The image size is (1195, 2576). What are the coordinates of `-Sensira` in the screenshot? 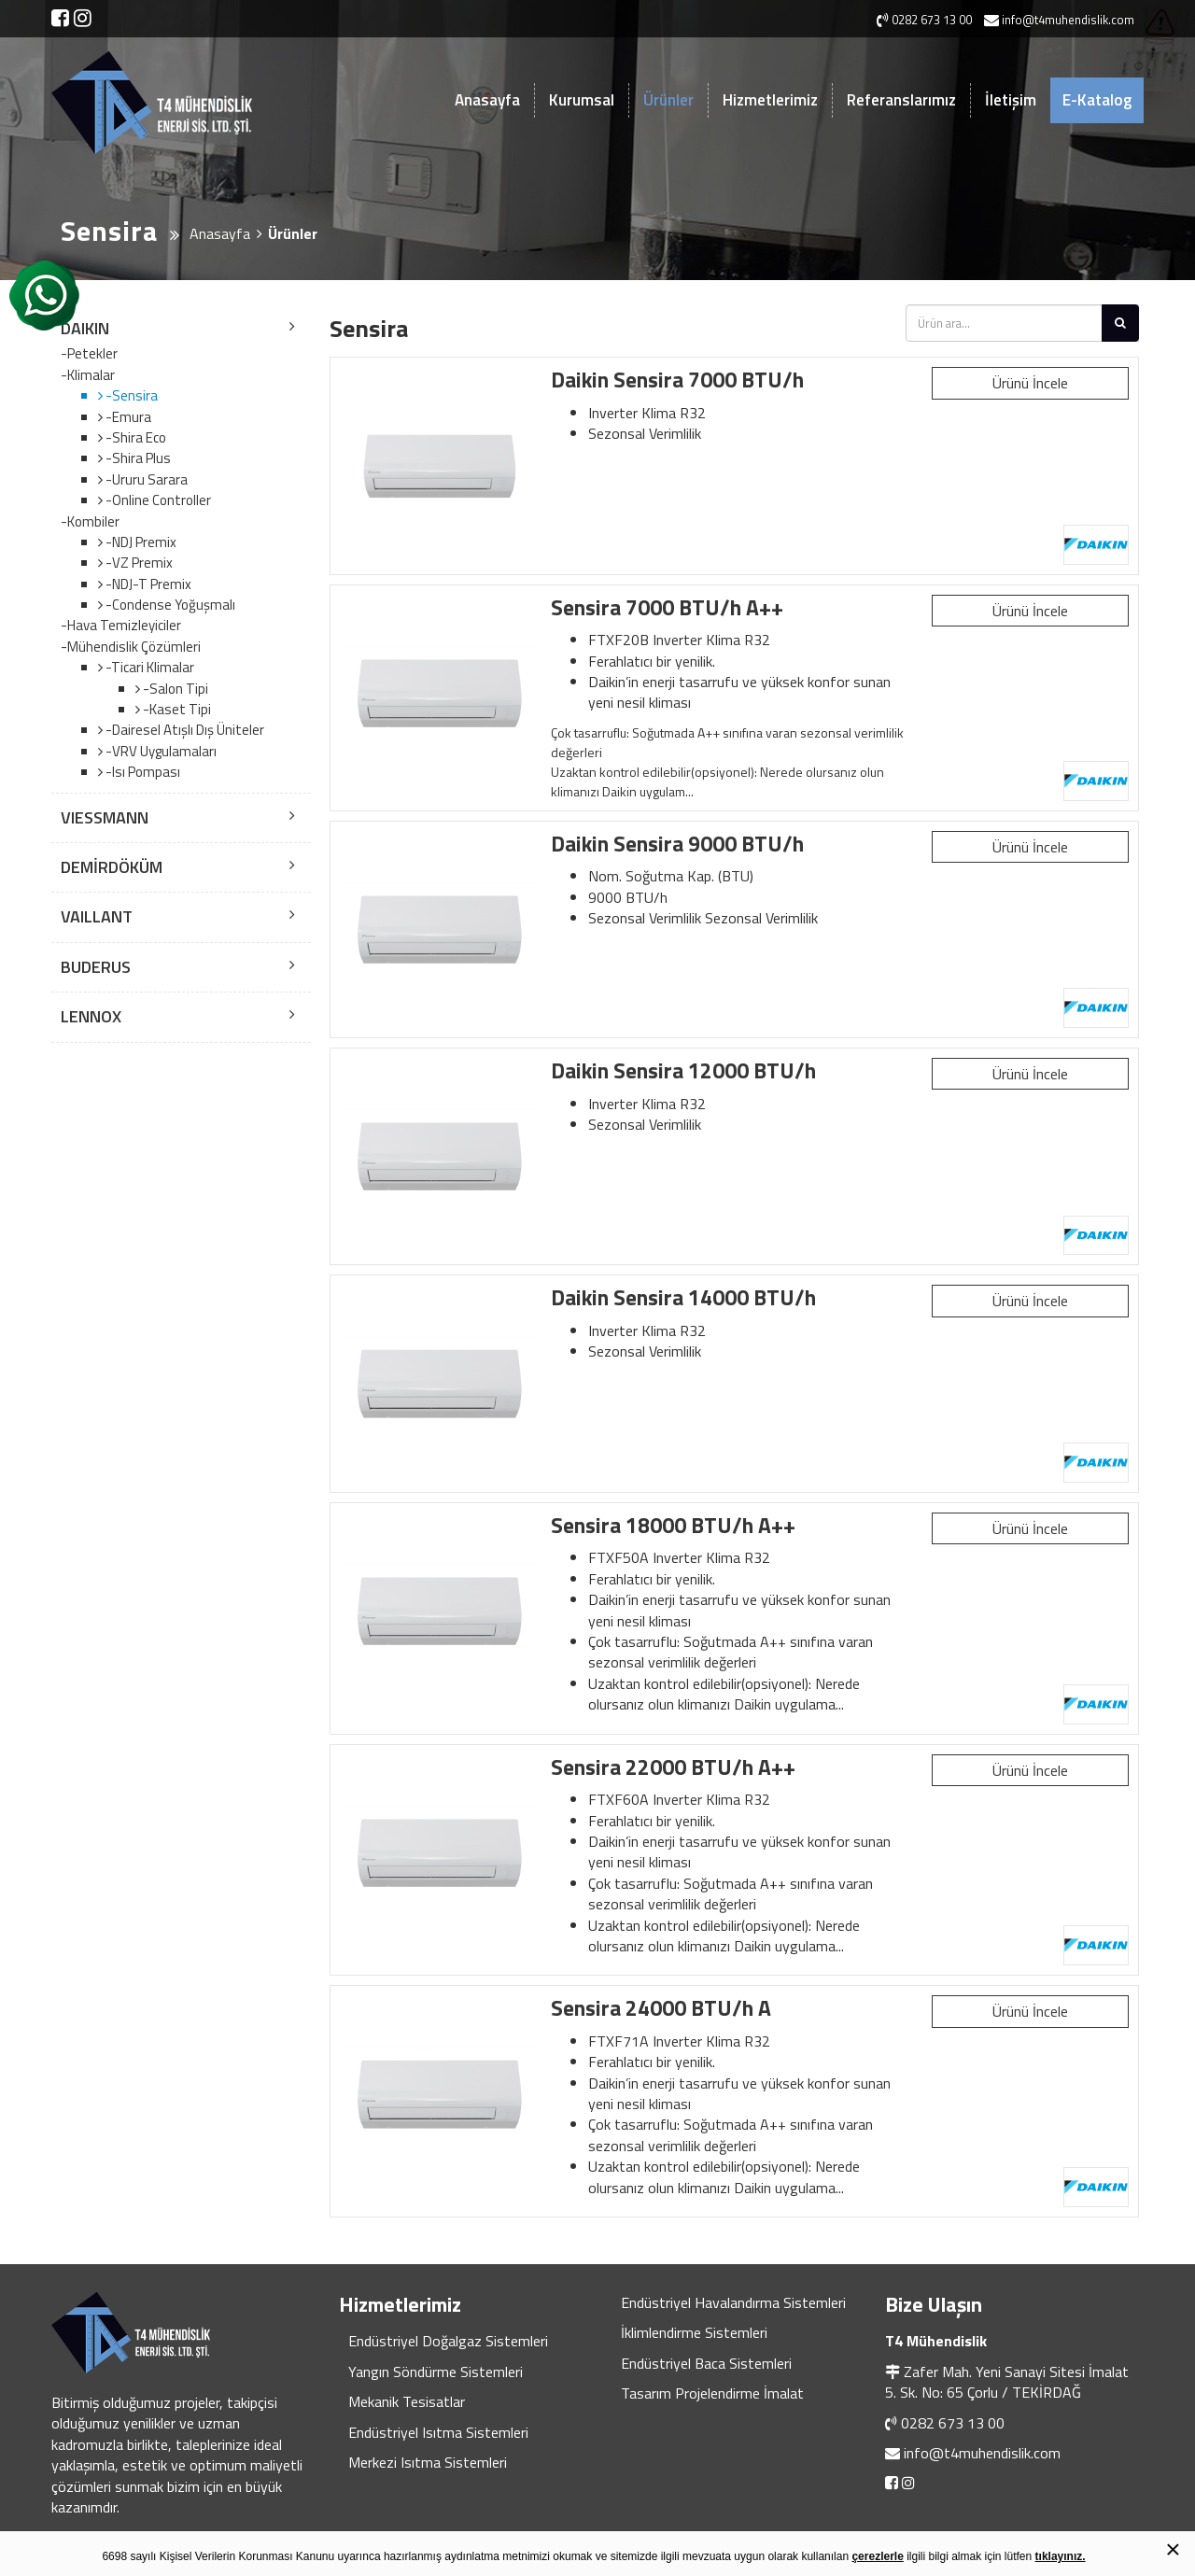 It's located at (130, 395).